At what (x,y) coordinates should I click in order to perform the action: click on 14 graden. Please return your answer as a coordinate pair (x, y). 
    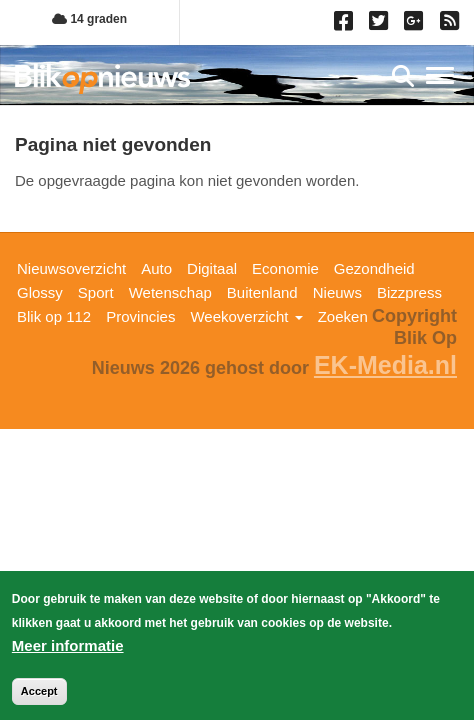
    Looking at the image, I should click on (89, 19).